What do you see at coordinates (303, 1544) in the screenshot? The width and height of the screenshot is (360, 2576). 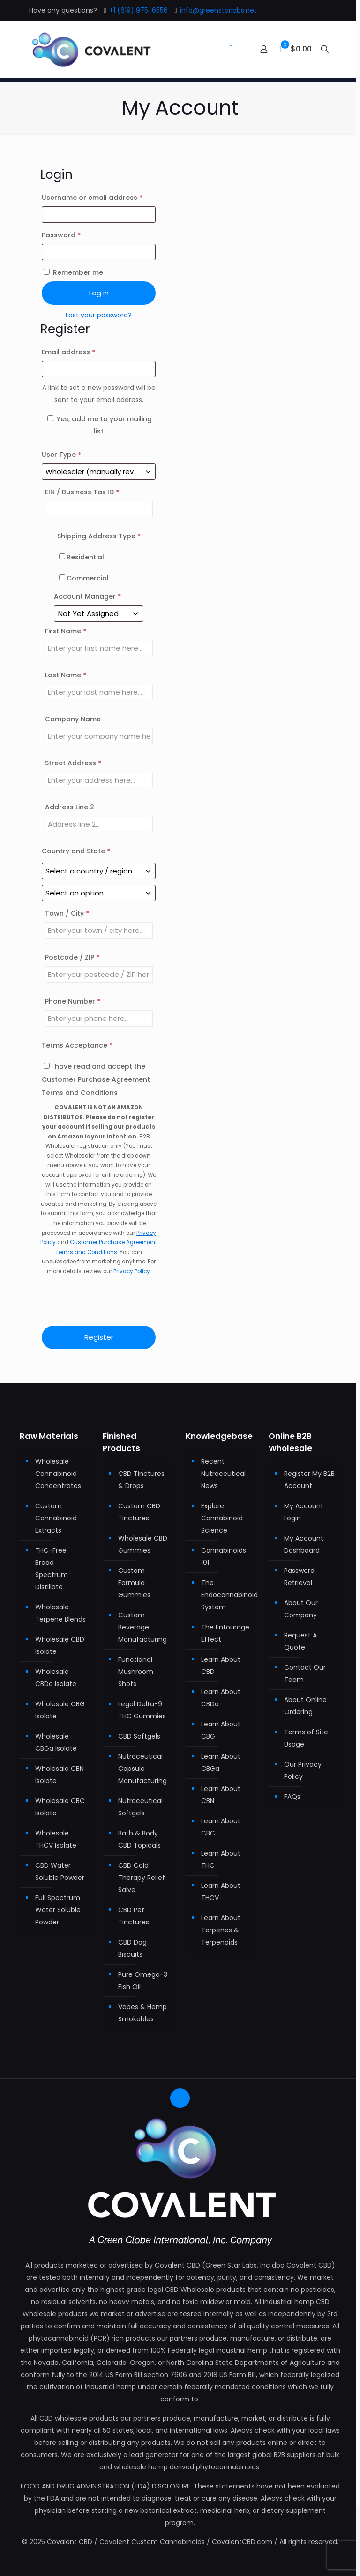 I see `My Account Dashboard` at bounding box center [303, 1544].